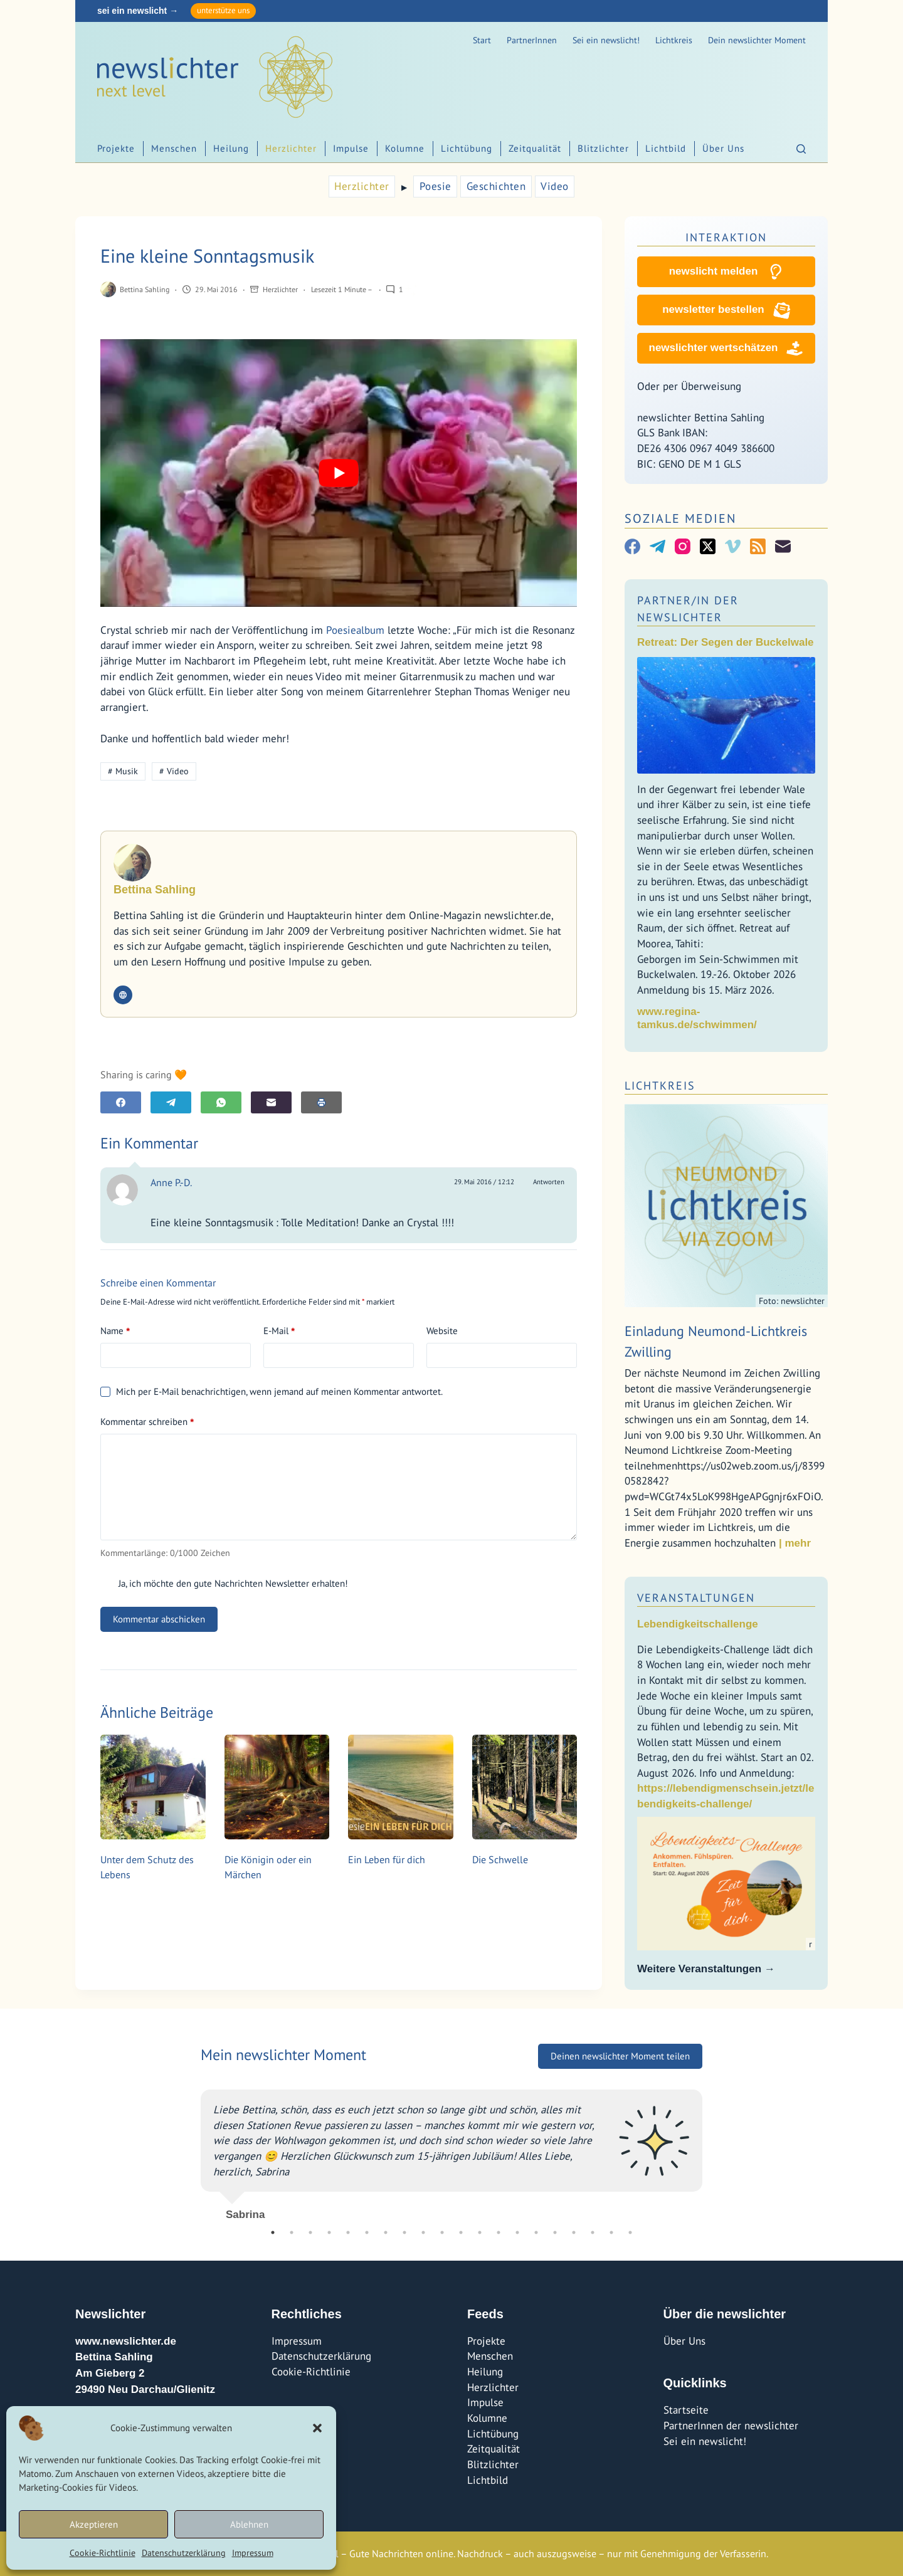  Describe the element at coordinates (517, 2232) in the screenshot. I see `14 [tab]` at that location.